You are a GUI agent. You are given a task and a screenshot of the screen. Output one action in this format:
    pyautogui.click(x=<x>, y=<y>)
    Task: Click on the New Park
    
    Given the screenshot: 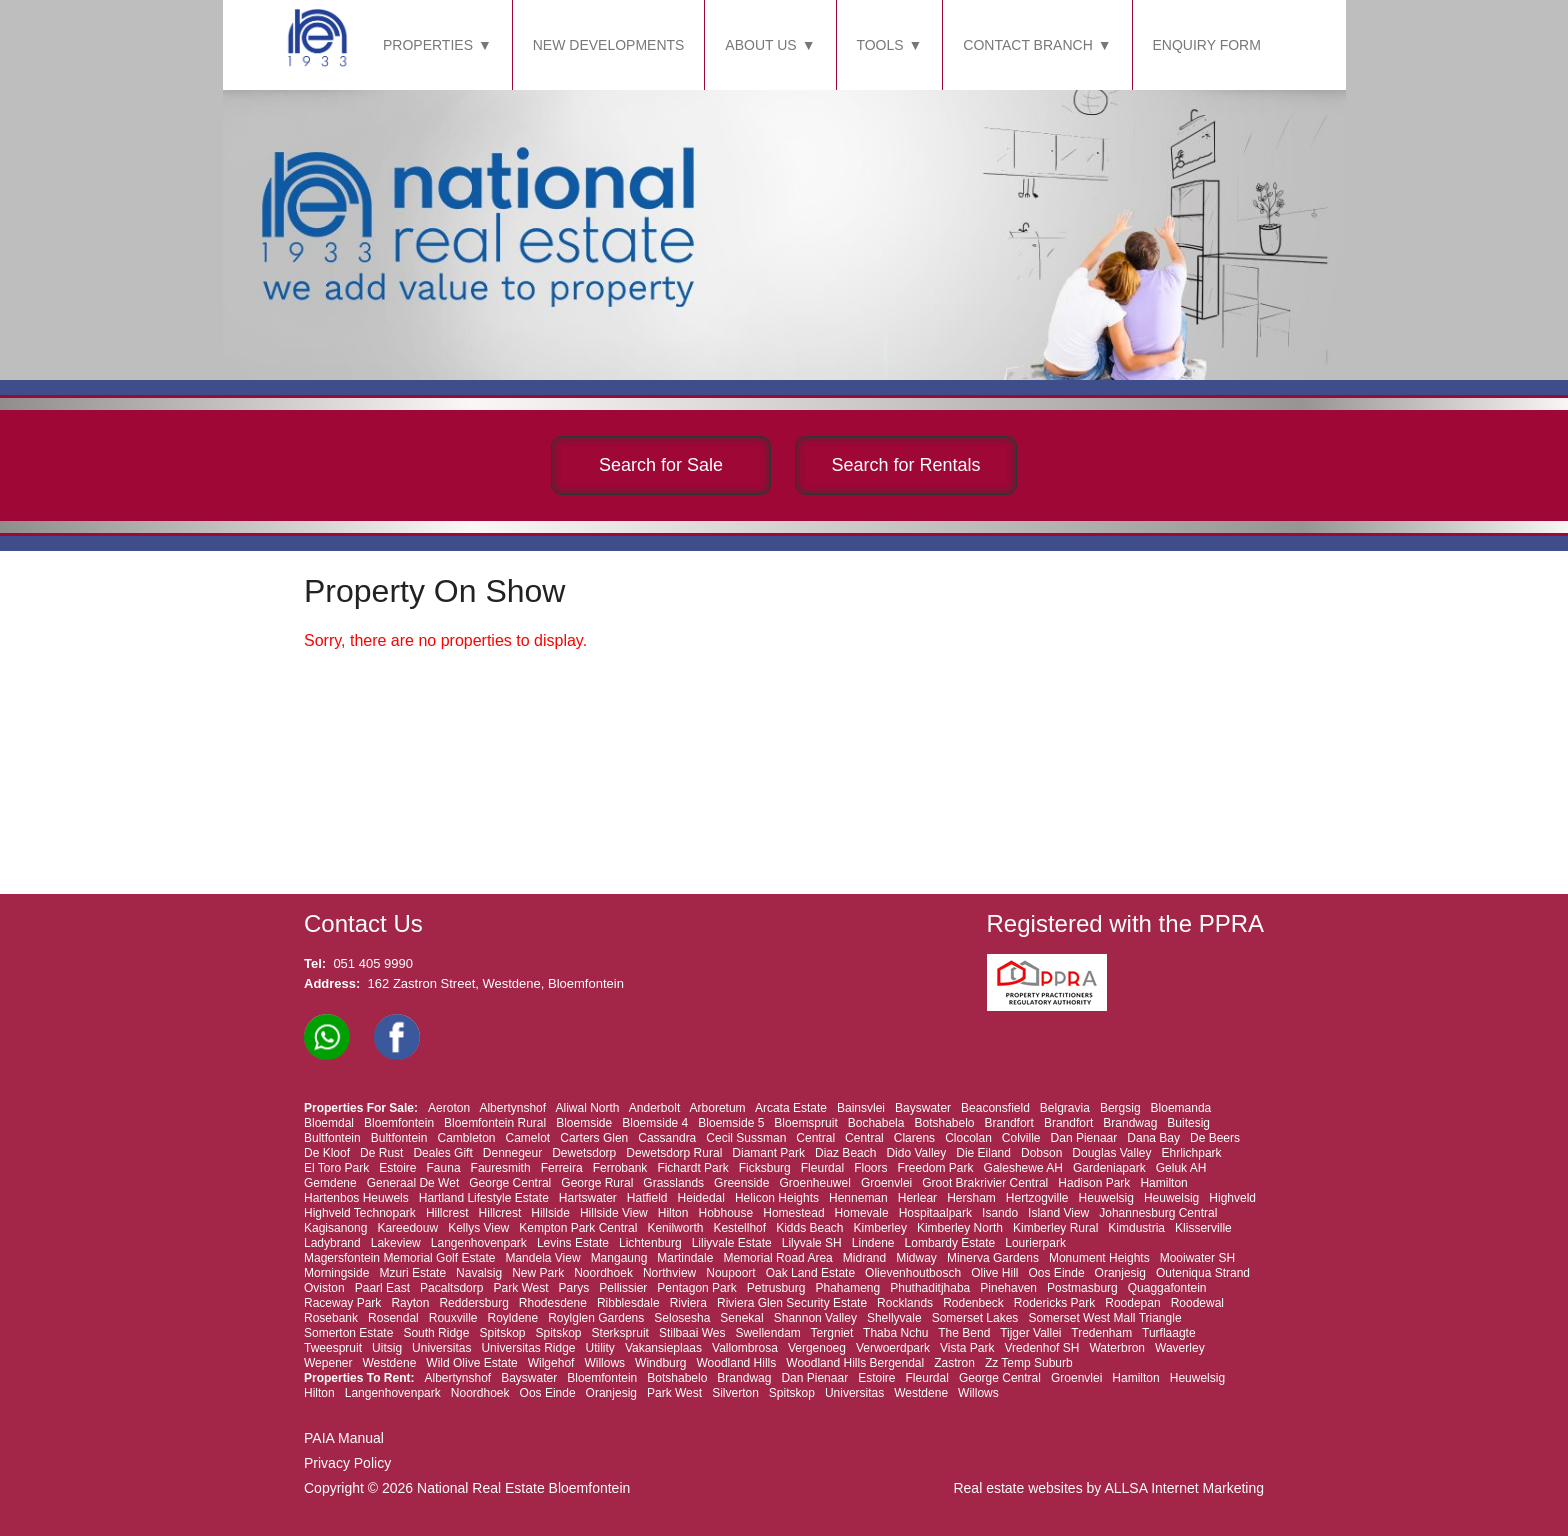 What is the action you would take?
    pyautogui.click(x=538, y=1273)
    